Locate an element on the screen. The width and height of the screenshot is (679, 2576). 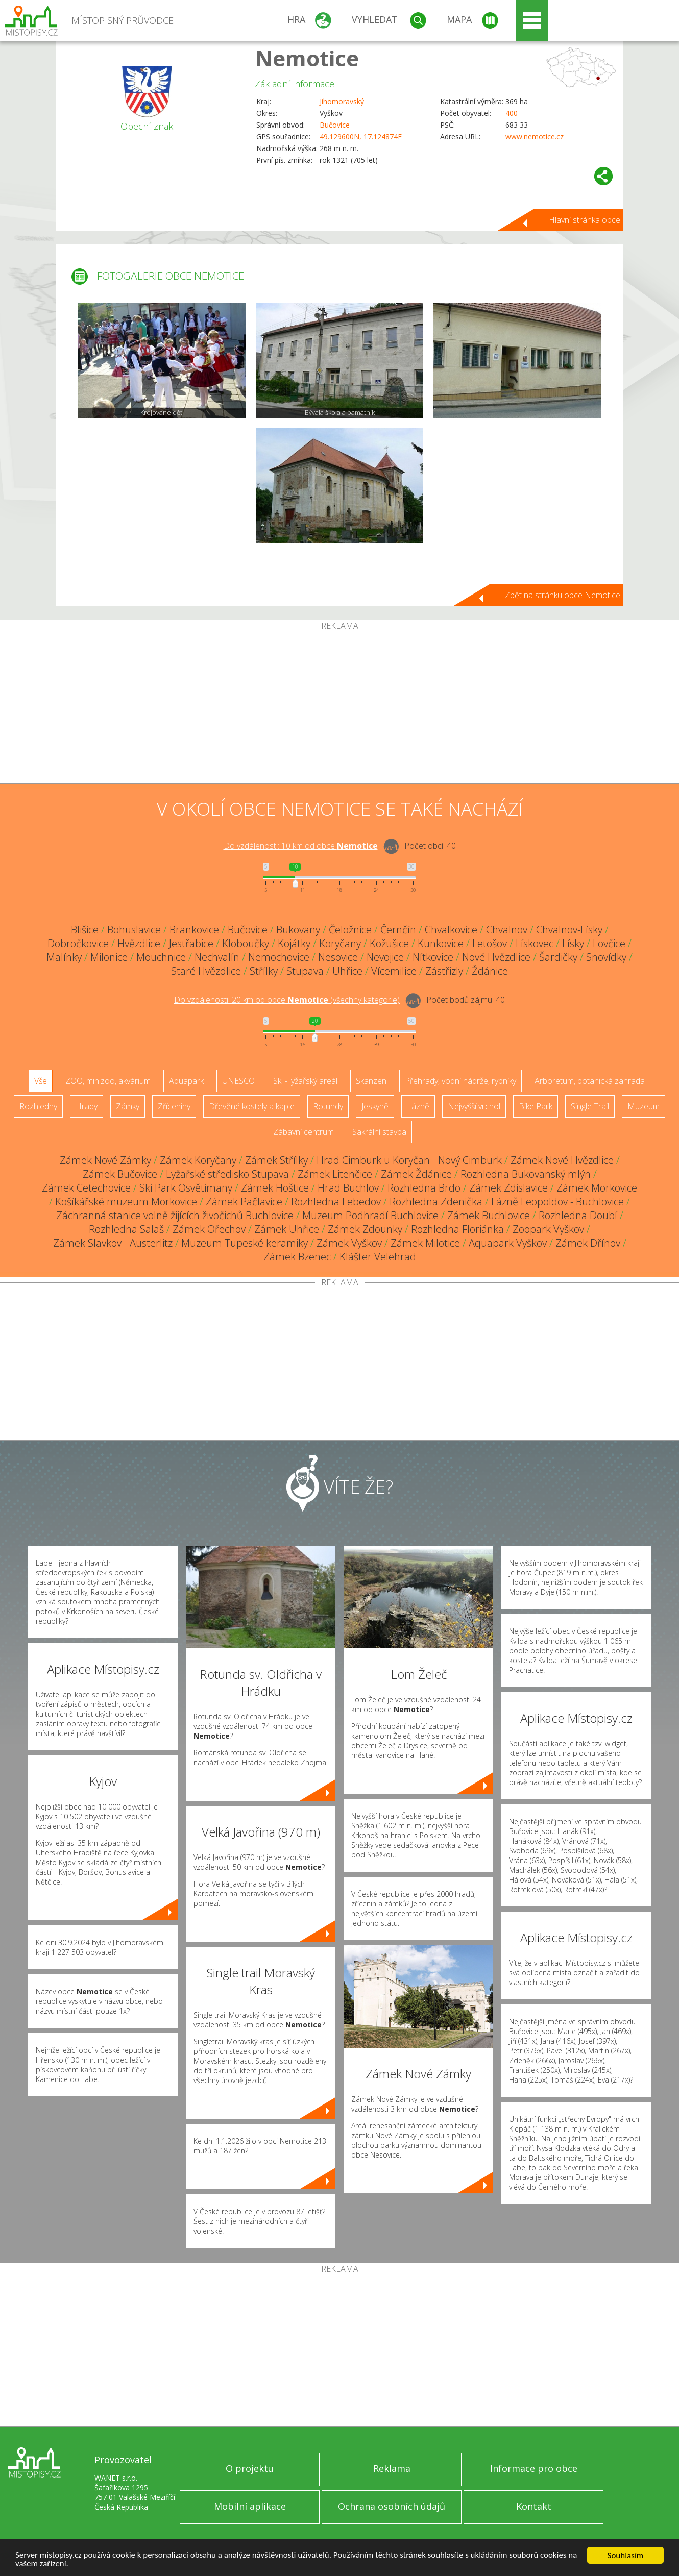
Hrad Cimburk u Koryčan - Nový Cimburk is located at coordinates (409, 1160).